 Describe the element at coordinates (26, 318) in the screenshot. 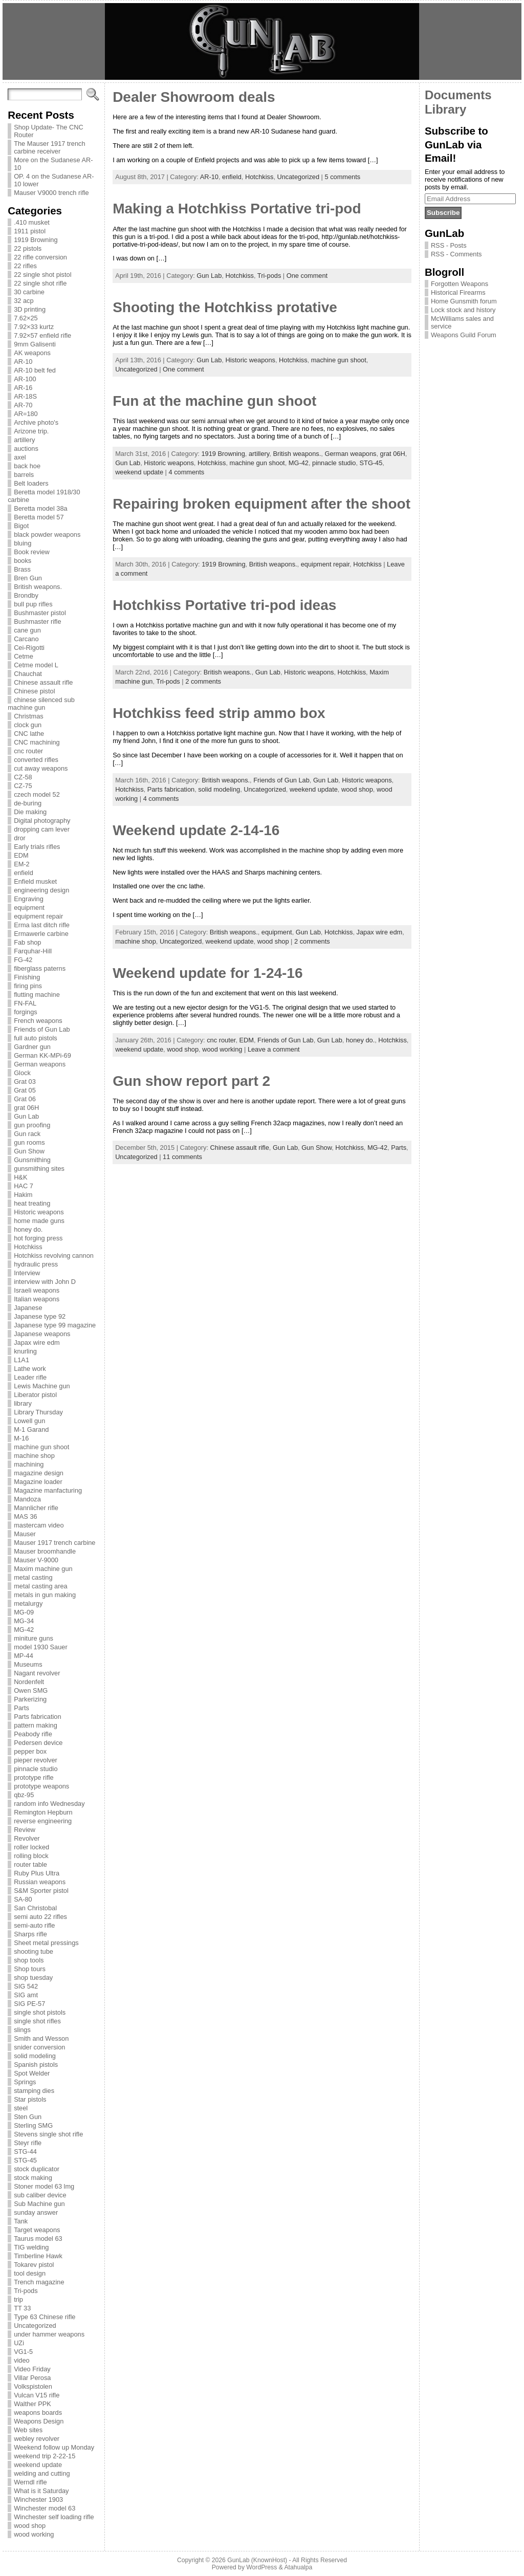

I see `7.62×25` at that location.